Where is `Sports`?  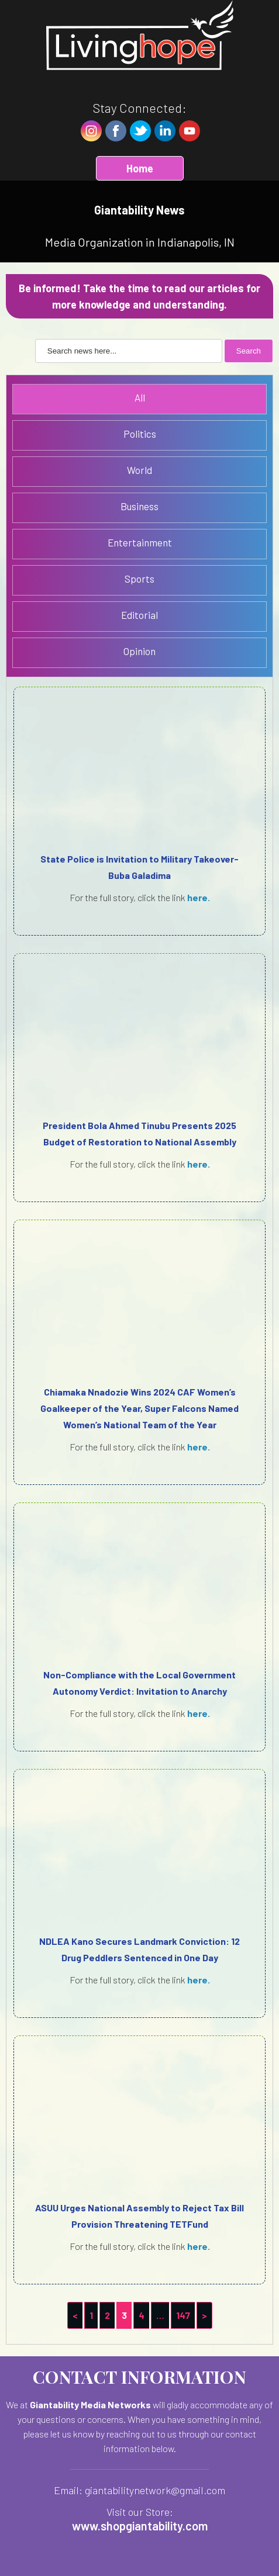 Sports is located at coordinates (139, 578).